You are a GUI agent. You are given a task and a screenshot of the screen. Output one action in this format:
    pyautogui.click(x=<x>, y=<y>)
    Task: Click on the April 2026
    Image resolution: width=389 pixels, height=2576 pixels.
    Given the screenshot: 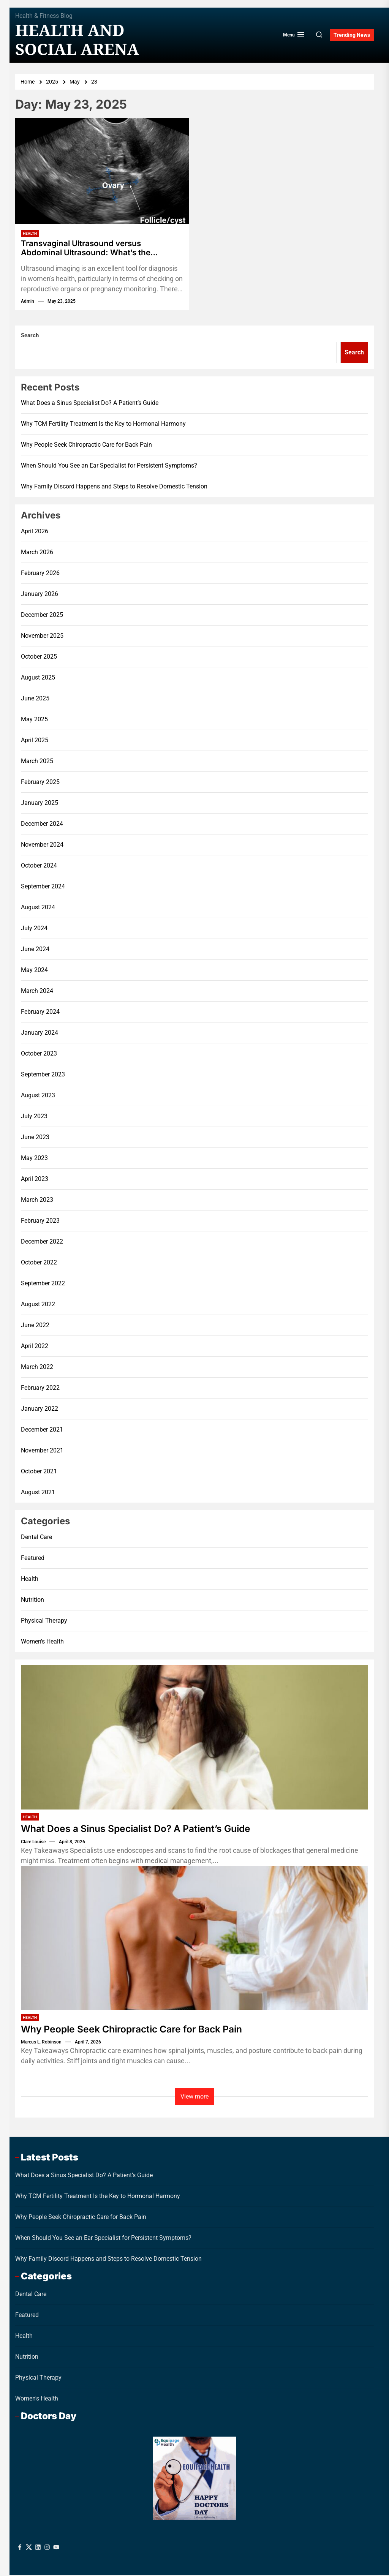 What is the action you would take?
    pyautogui.click(x=34, y=532)
    